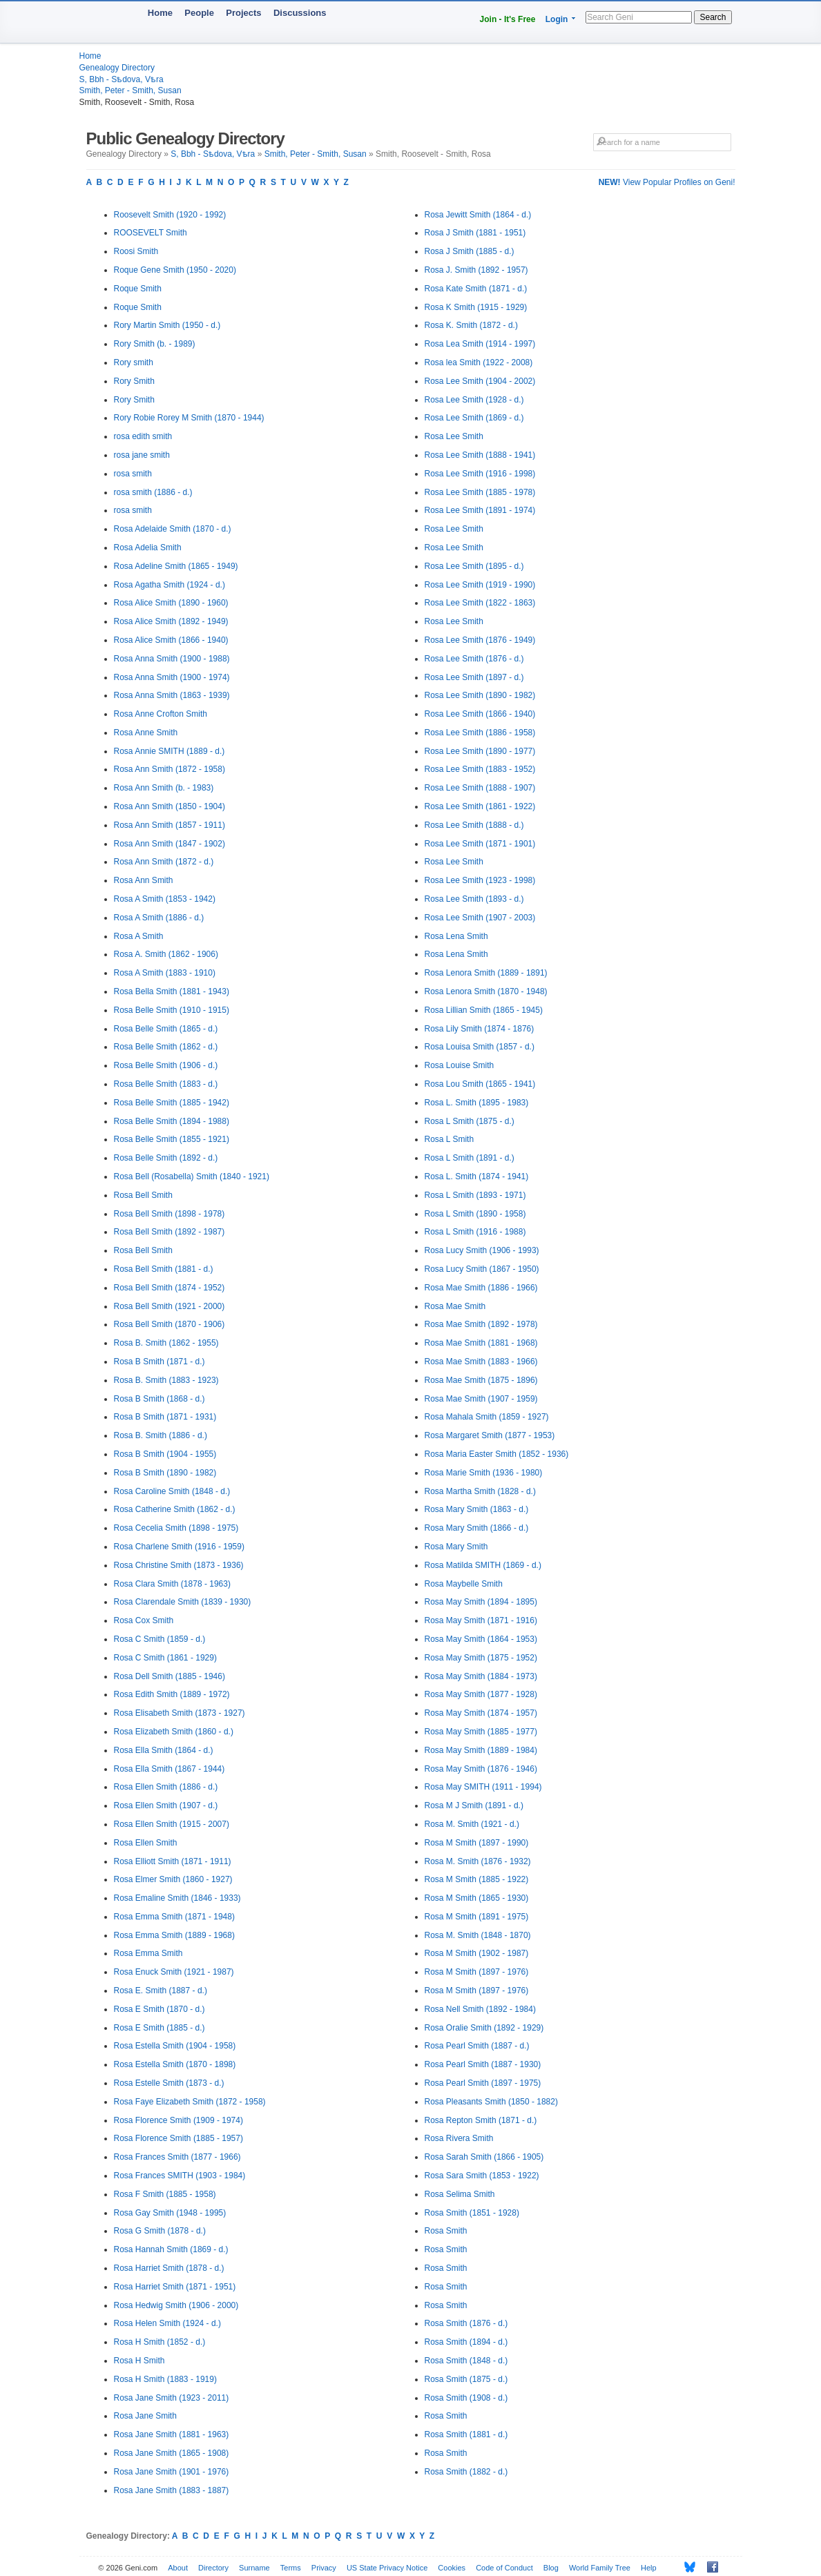  I want to click on Rosa Lea Smith (1914 - 1997), so click(480, 344).